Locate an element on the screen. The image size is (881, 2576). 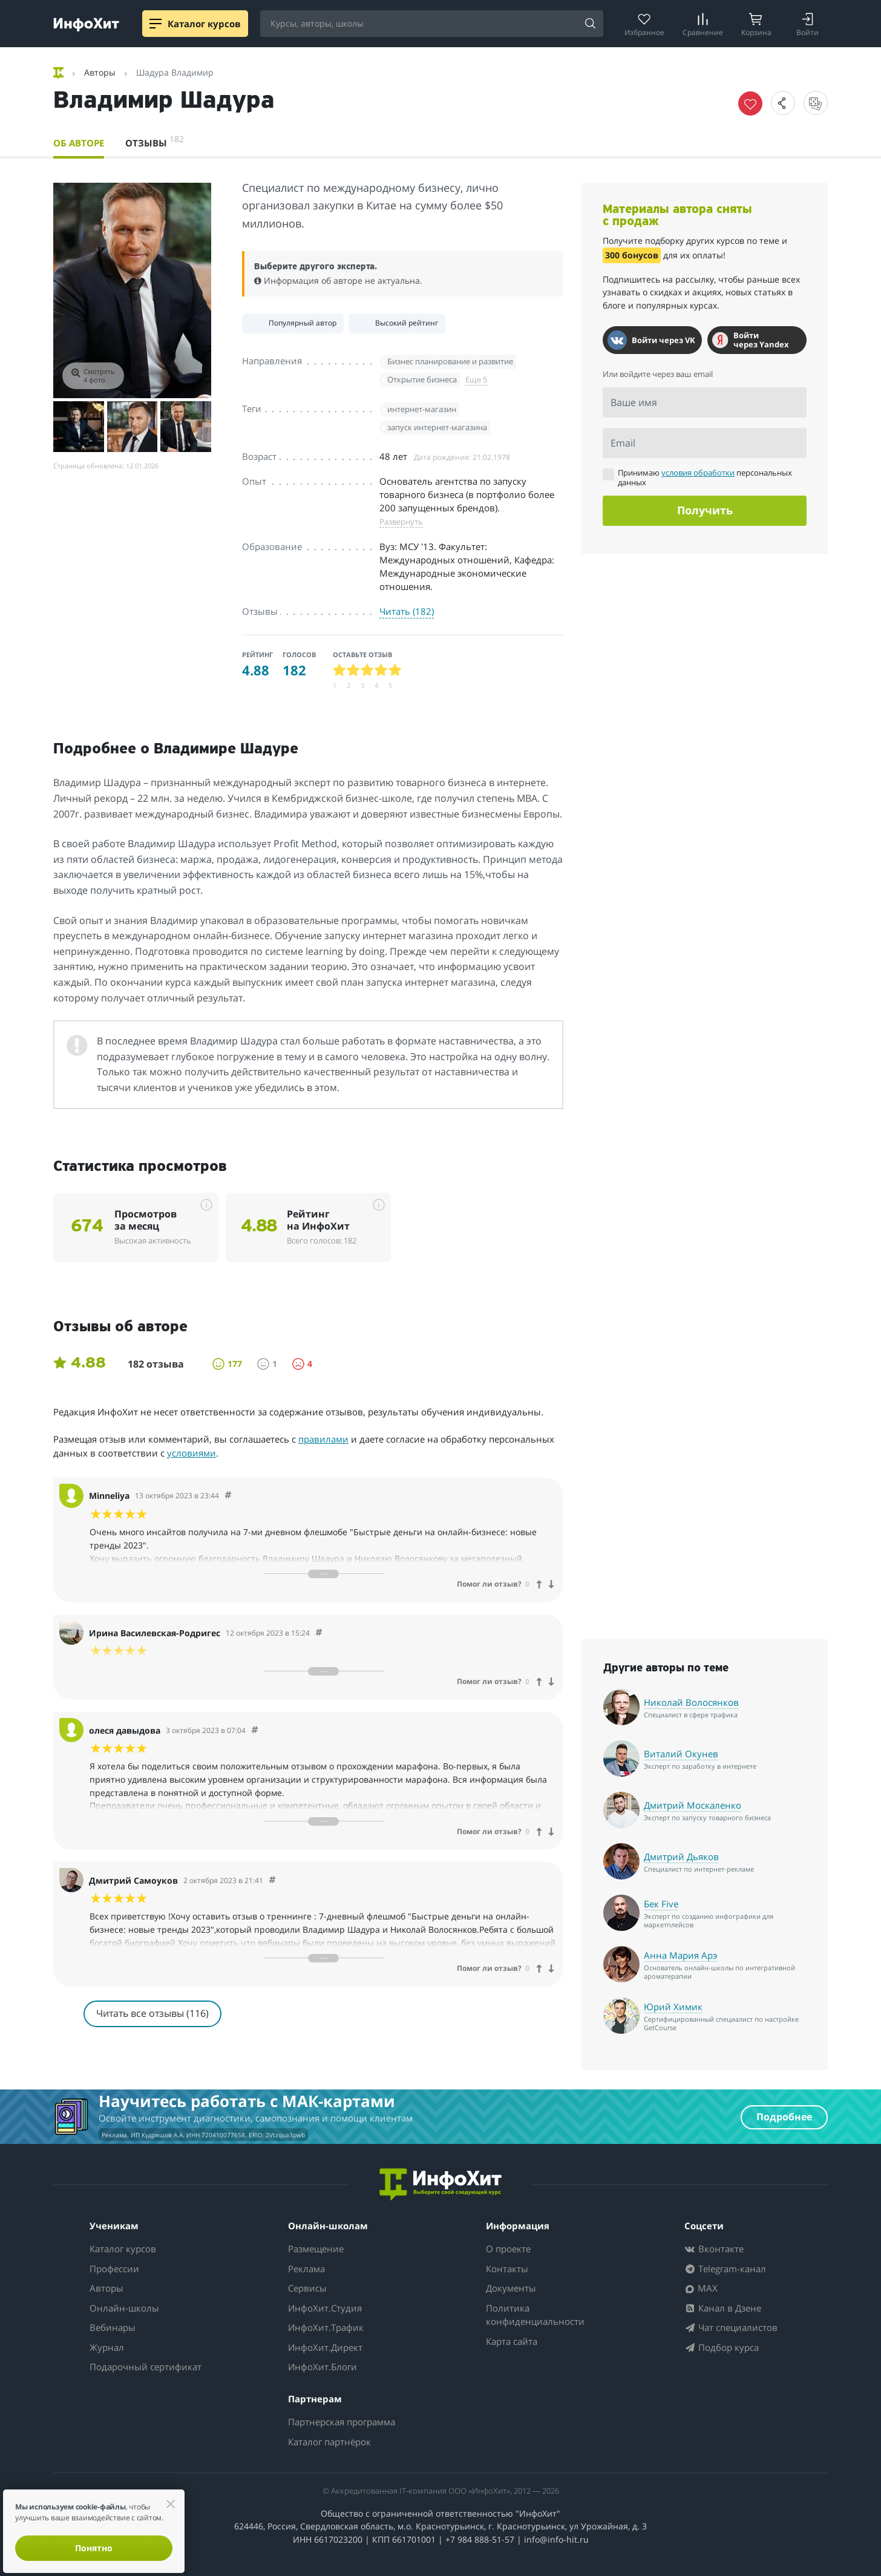
Каталог курсов is located at coordinates (123, 2249).